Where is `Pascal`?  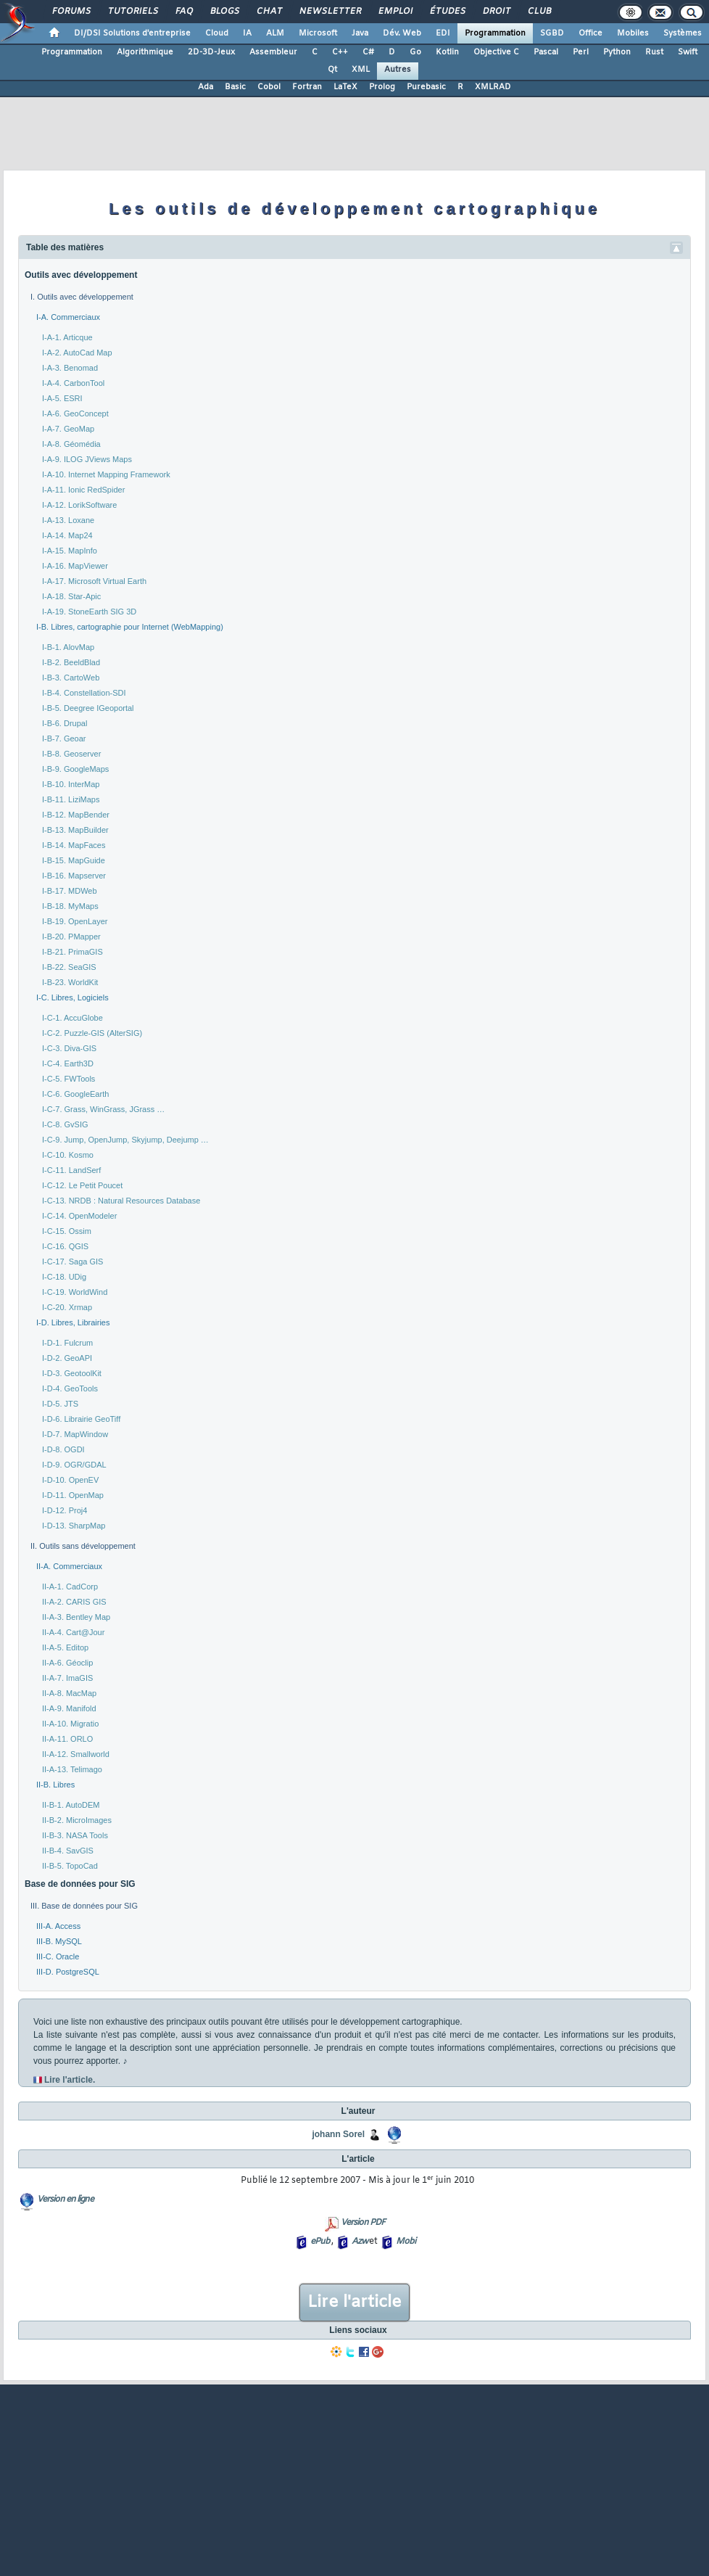 Pascal is located at coordinates (546, 52).